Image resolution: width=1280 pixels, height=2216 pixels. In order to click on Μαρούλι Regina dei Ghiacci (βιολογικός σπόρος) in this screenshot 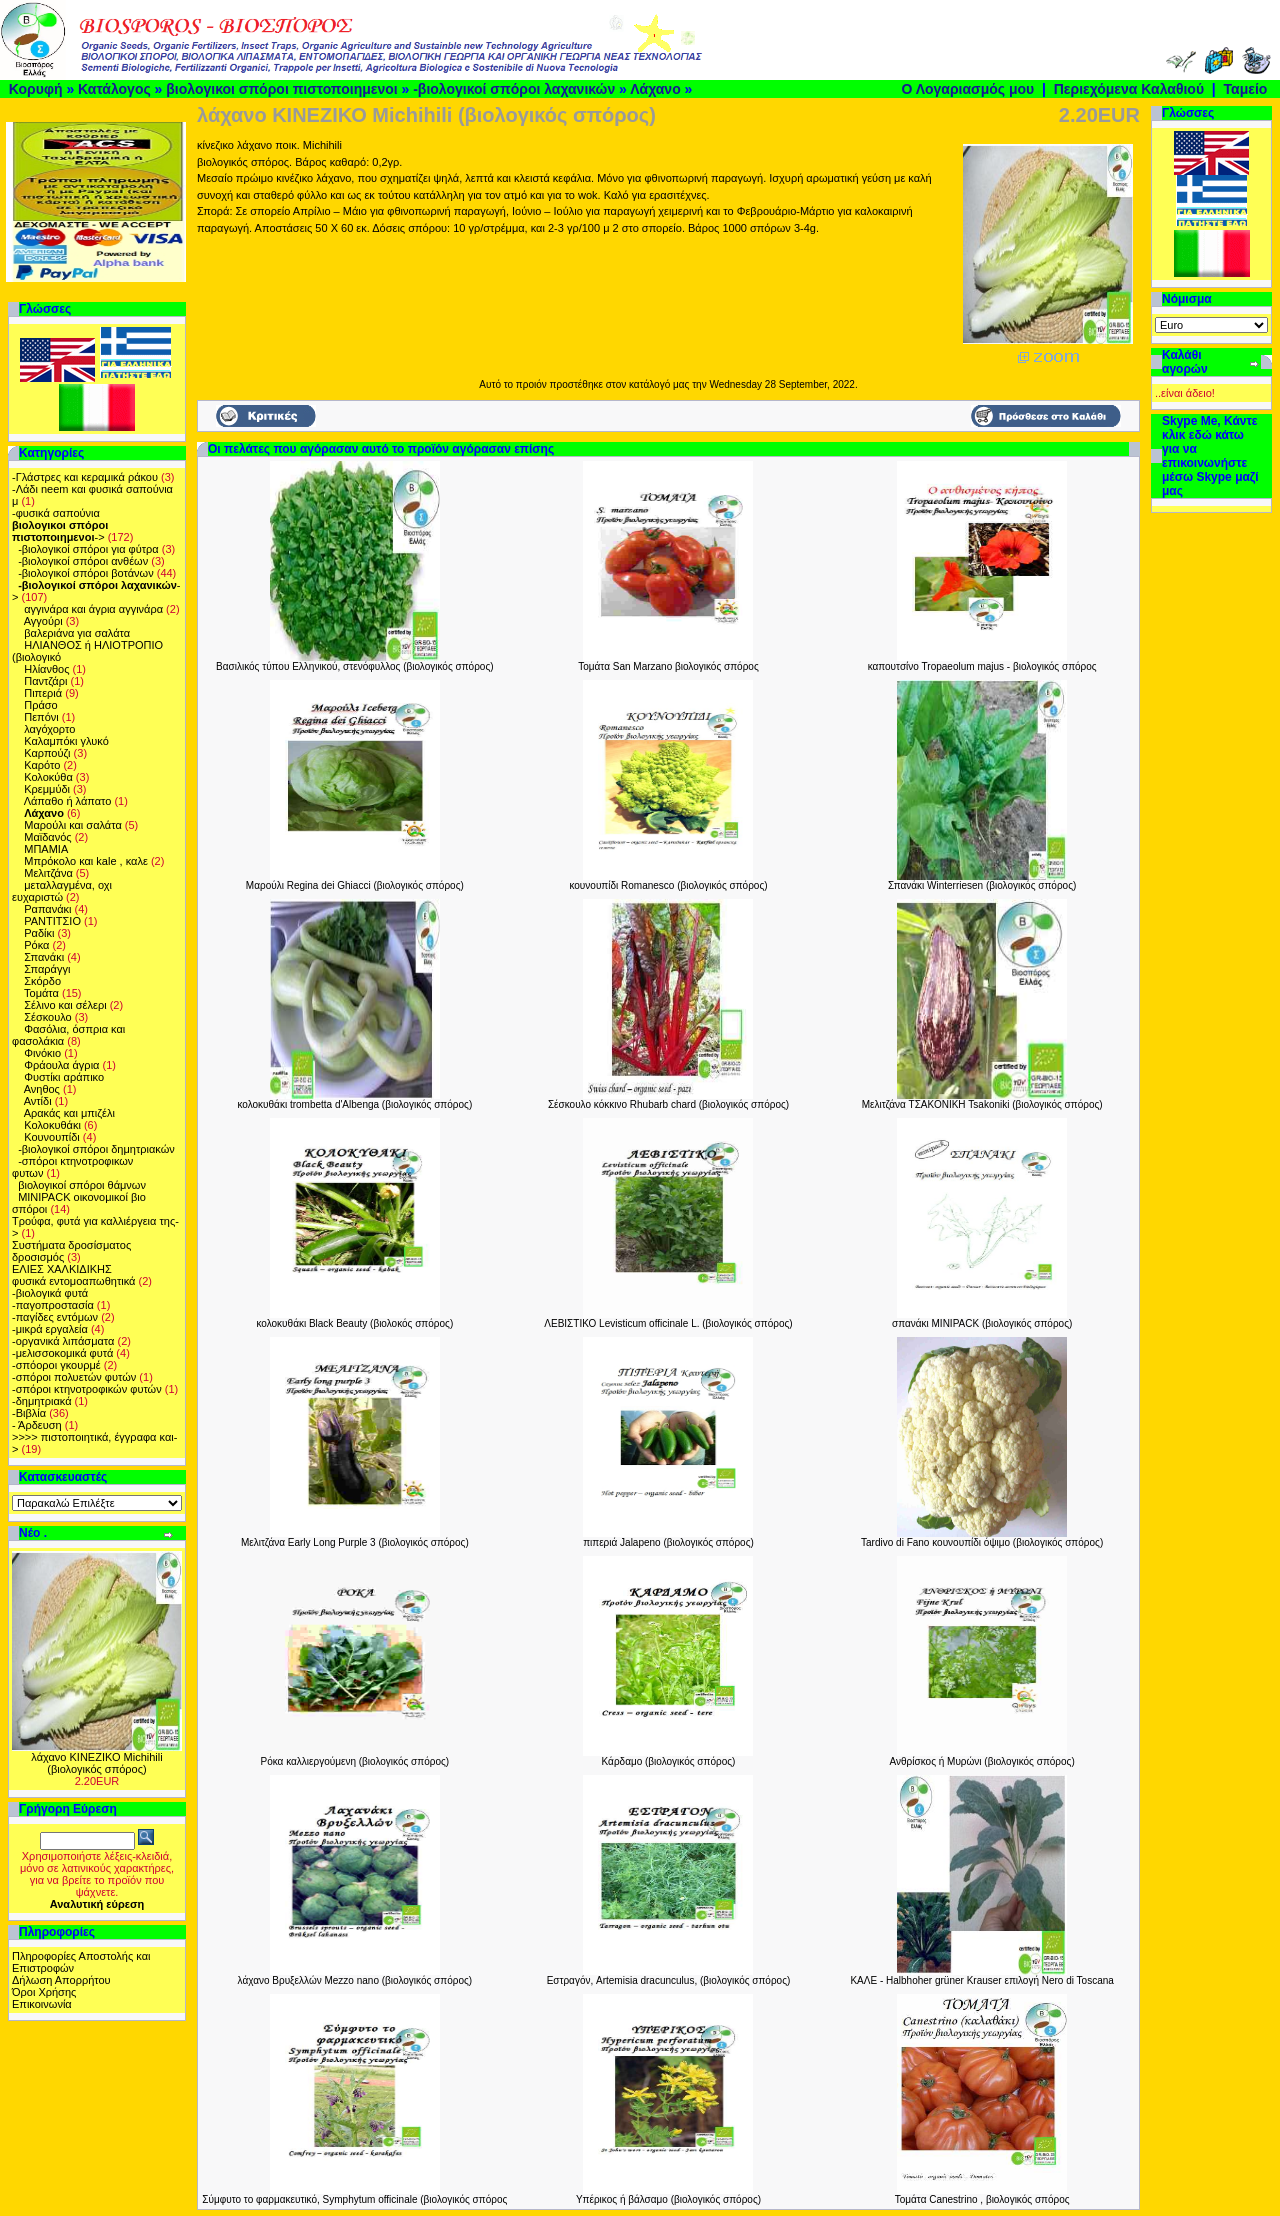, I will do `click(355, 885)`.